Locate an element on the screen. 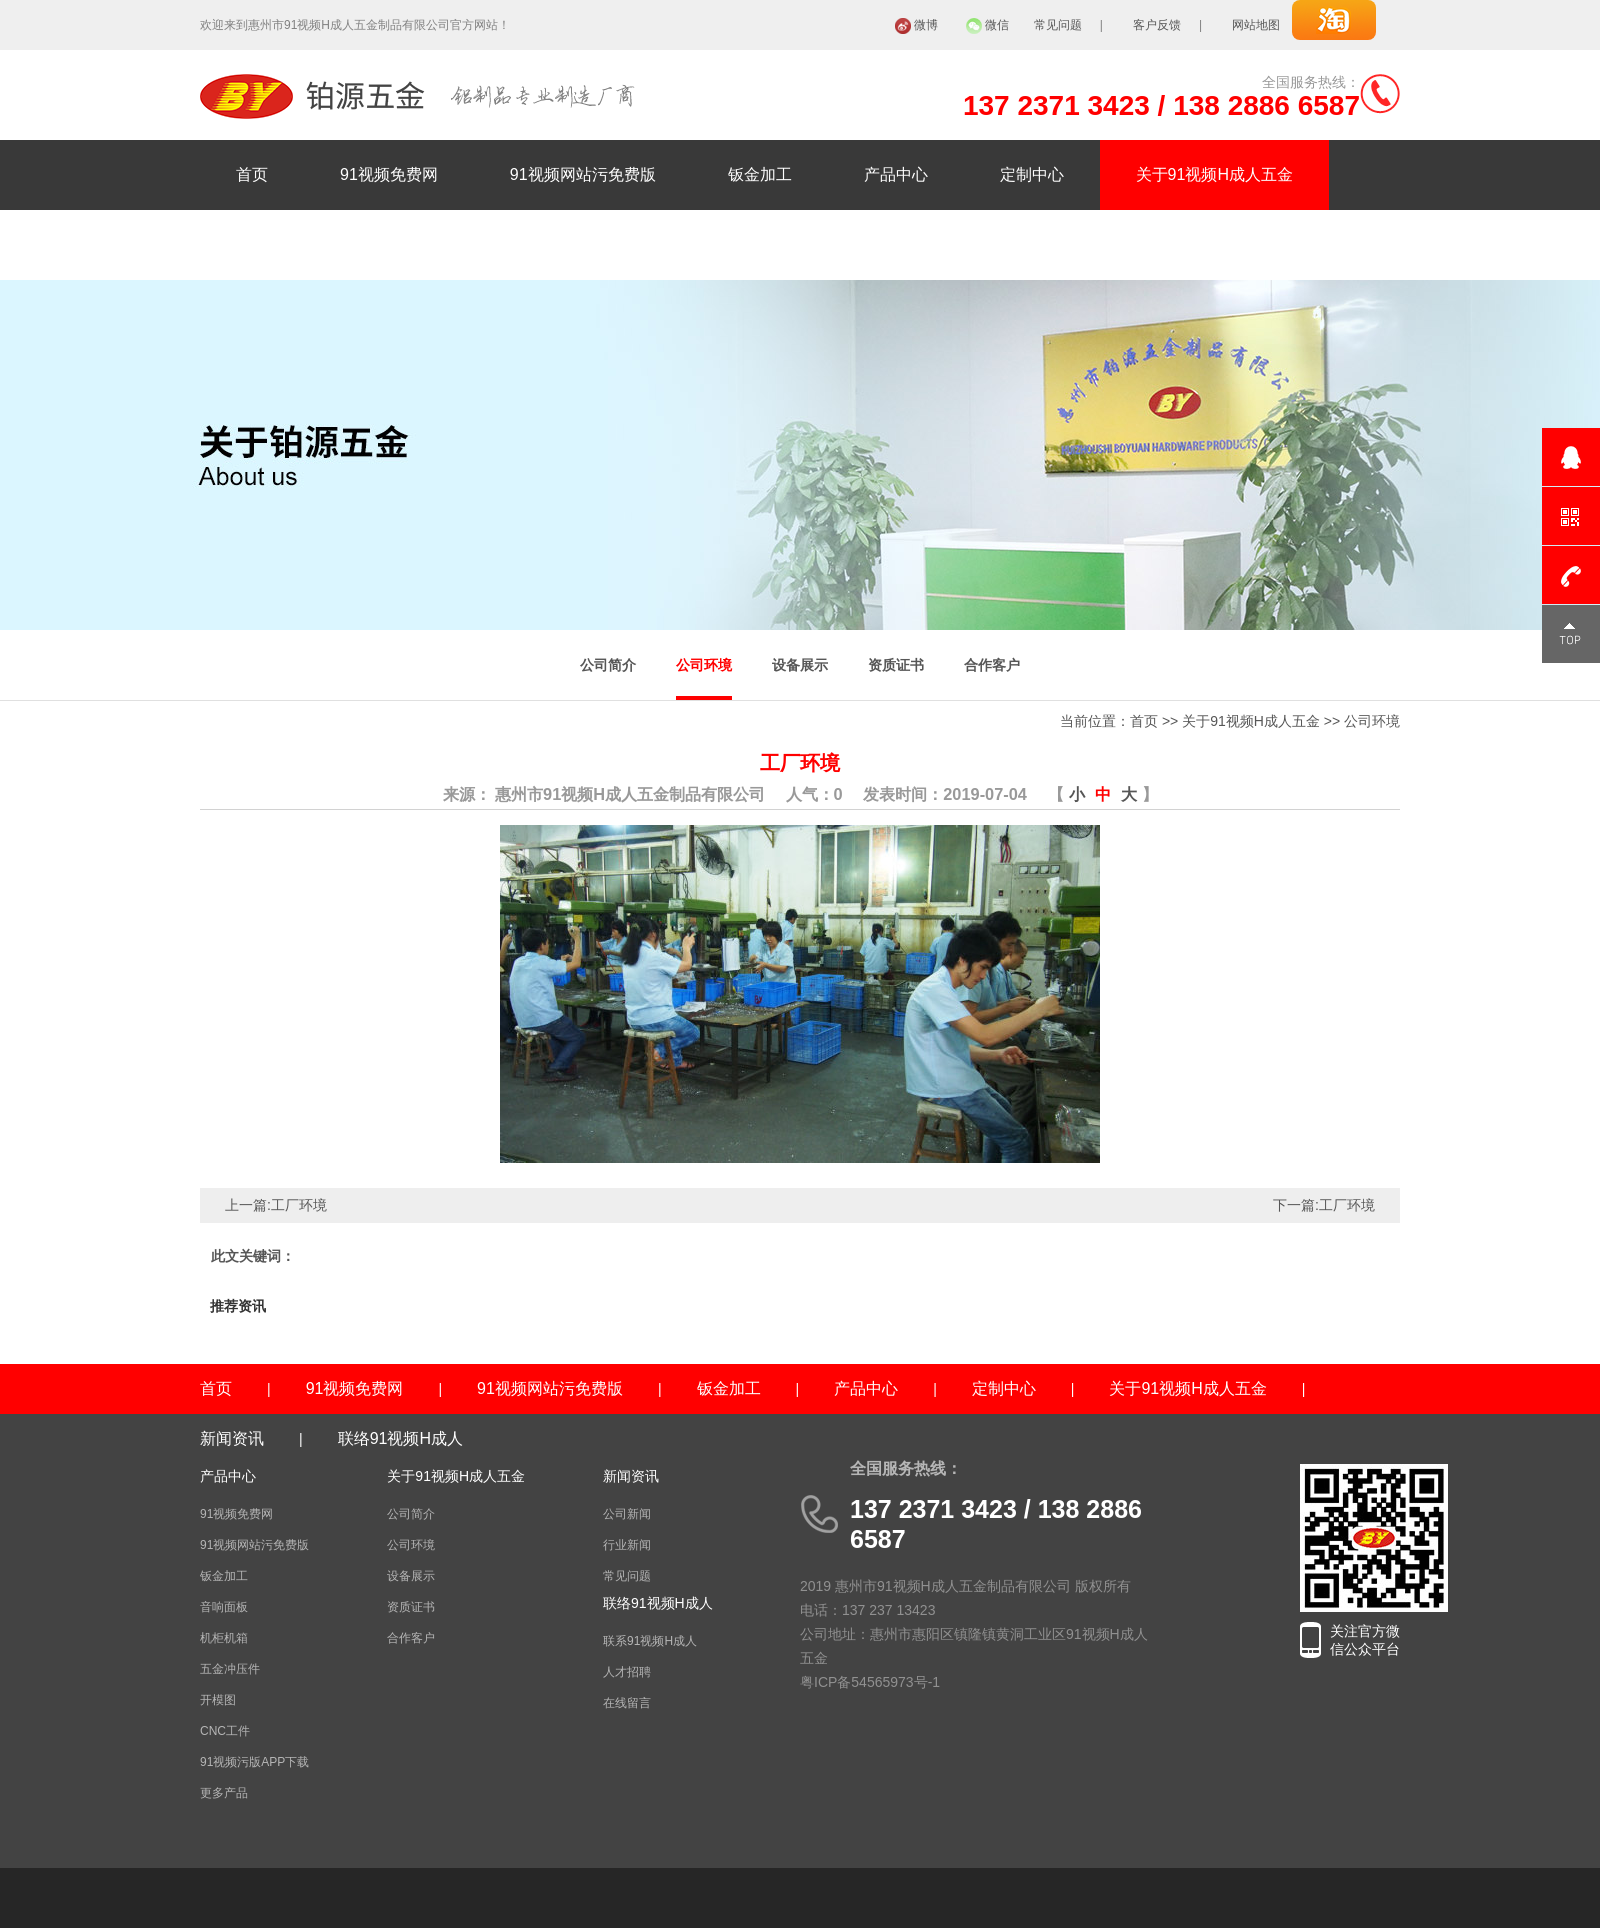 This screenshot has width=1600, height=1928. 五金冲压件 is located at coordinates (230, 1669).